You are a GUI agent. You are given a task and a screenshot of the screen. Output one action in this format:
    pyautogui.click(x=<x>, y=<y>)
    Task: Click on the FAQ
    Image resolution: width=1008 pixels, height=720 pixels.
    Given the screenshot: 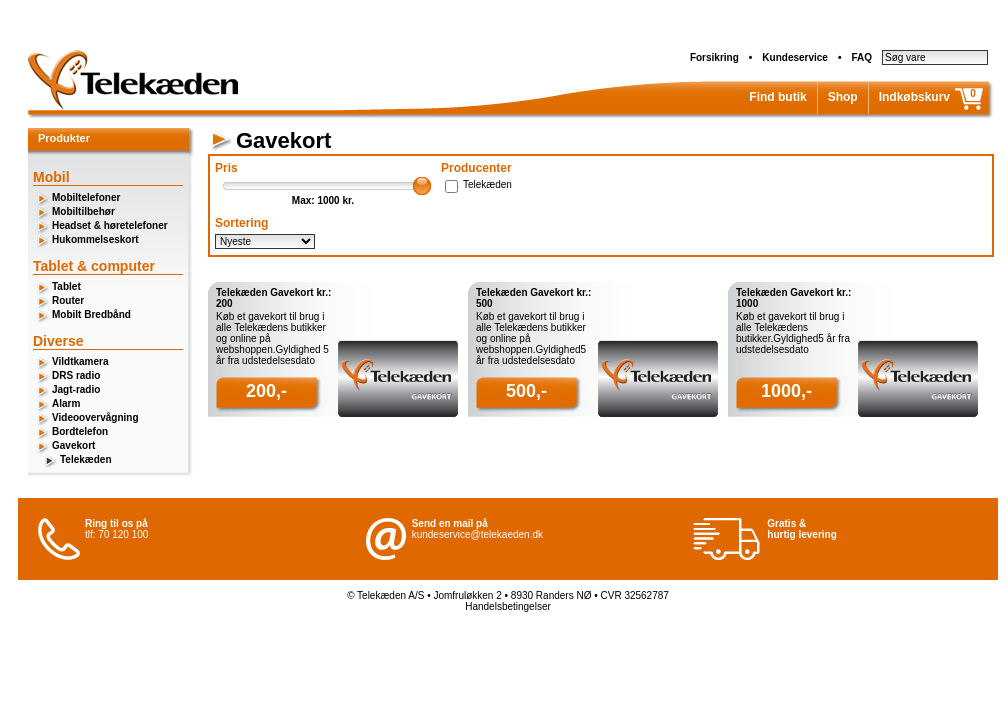 What is the action you would take?
    pyautogui.click(x=861, y=57)
    